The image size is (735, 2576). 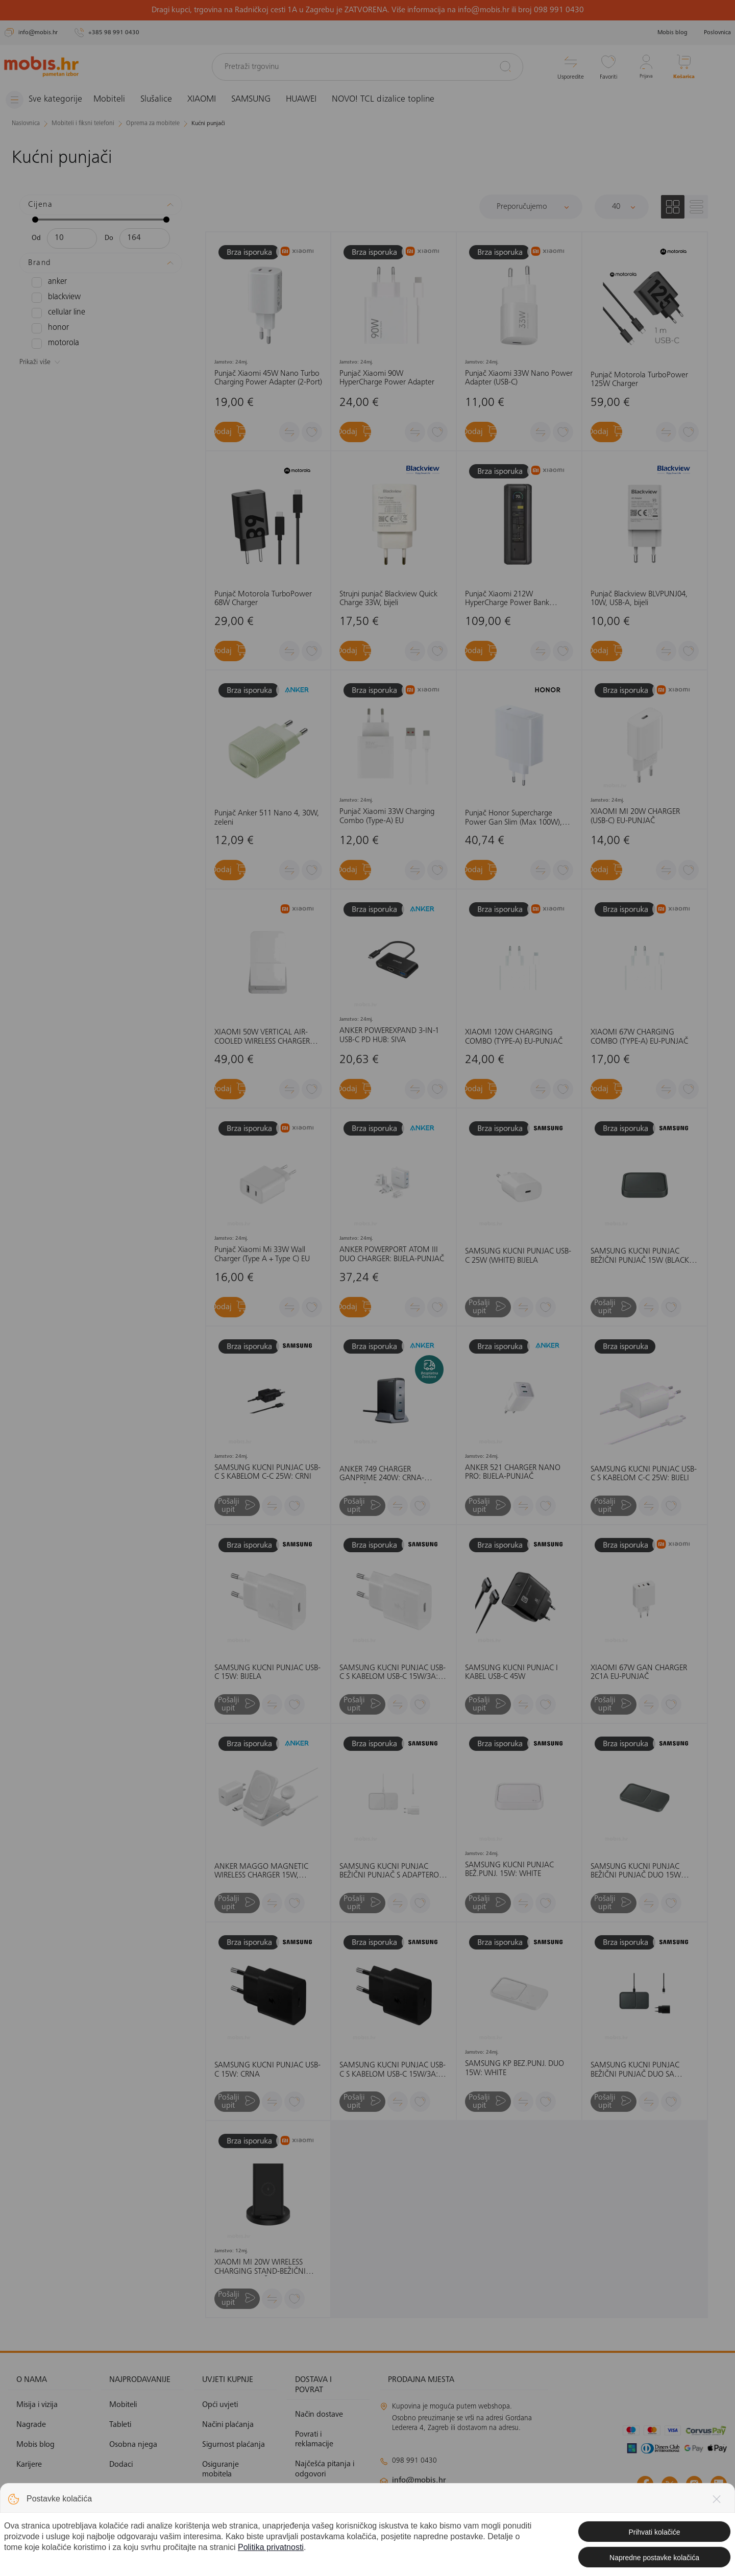 I want to click on Tableti, so click(x=120, y=2425).